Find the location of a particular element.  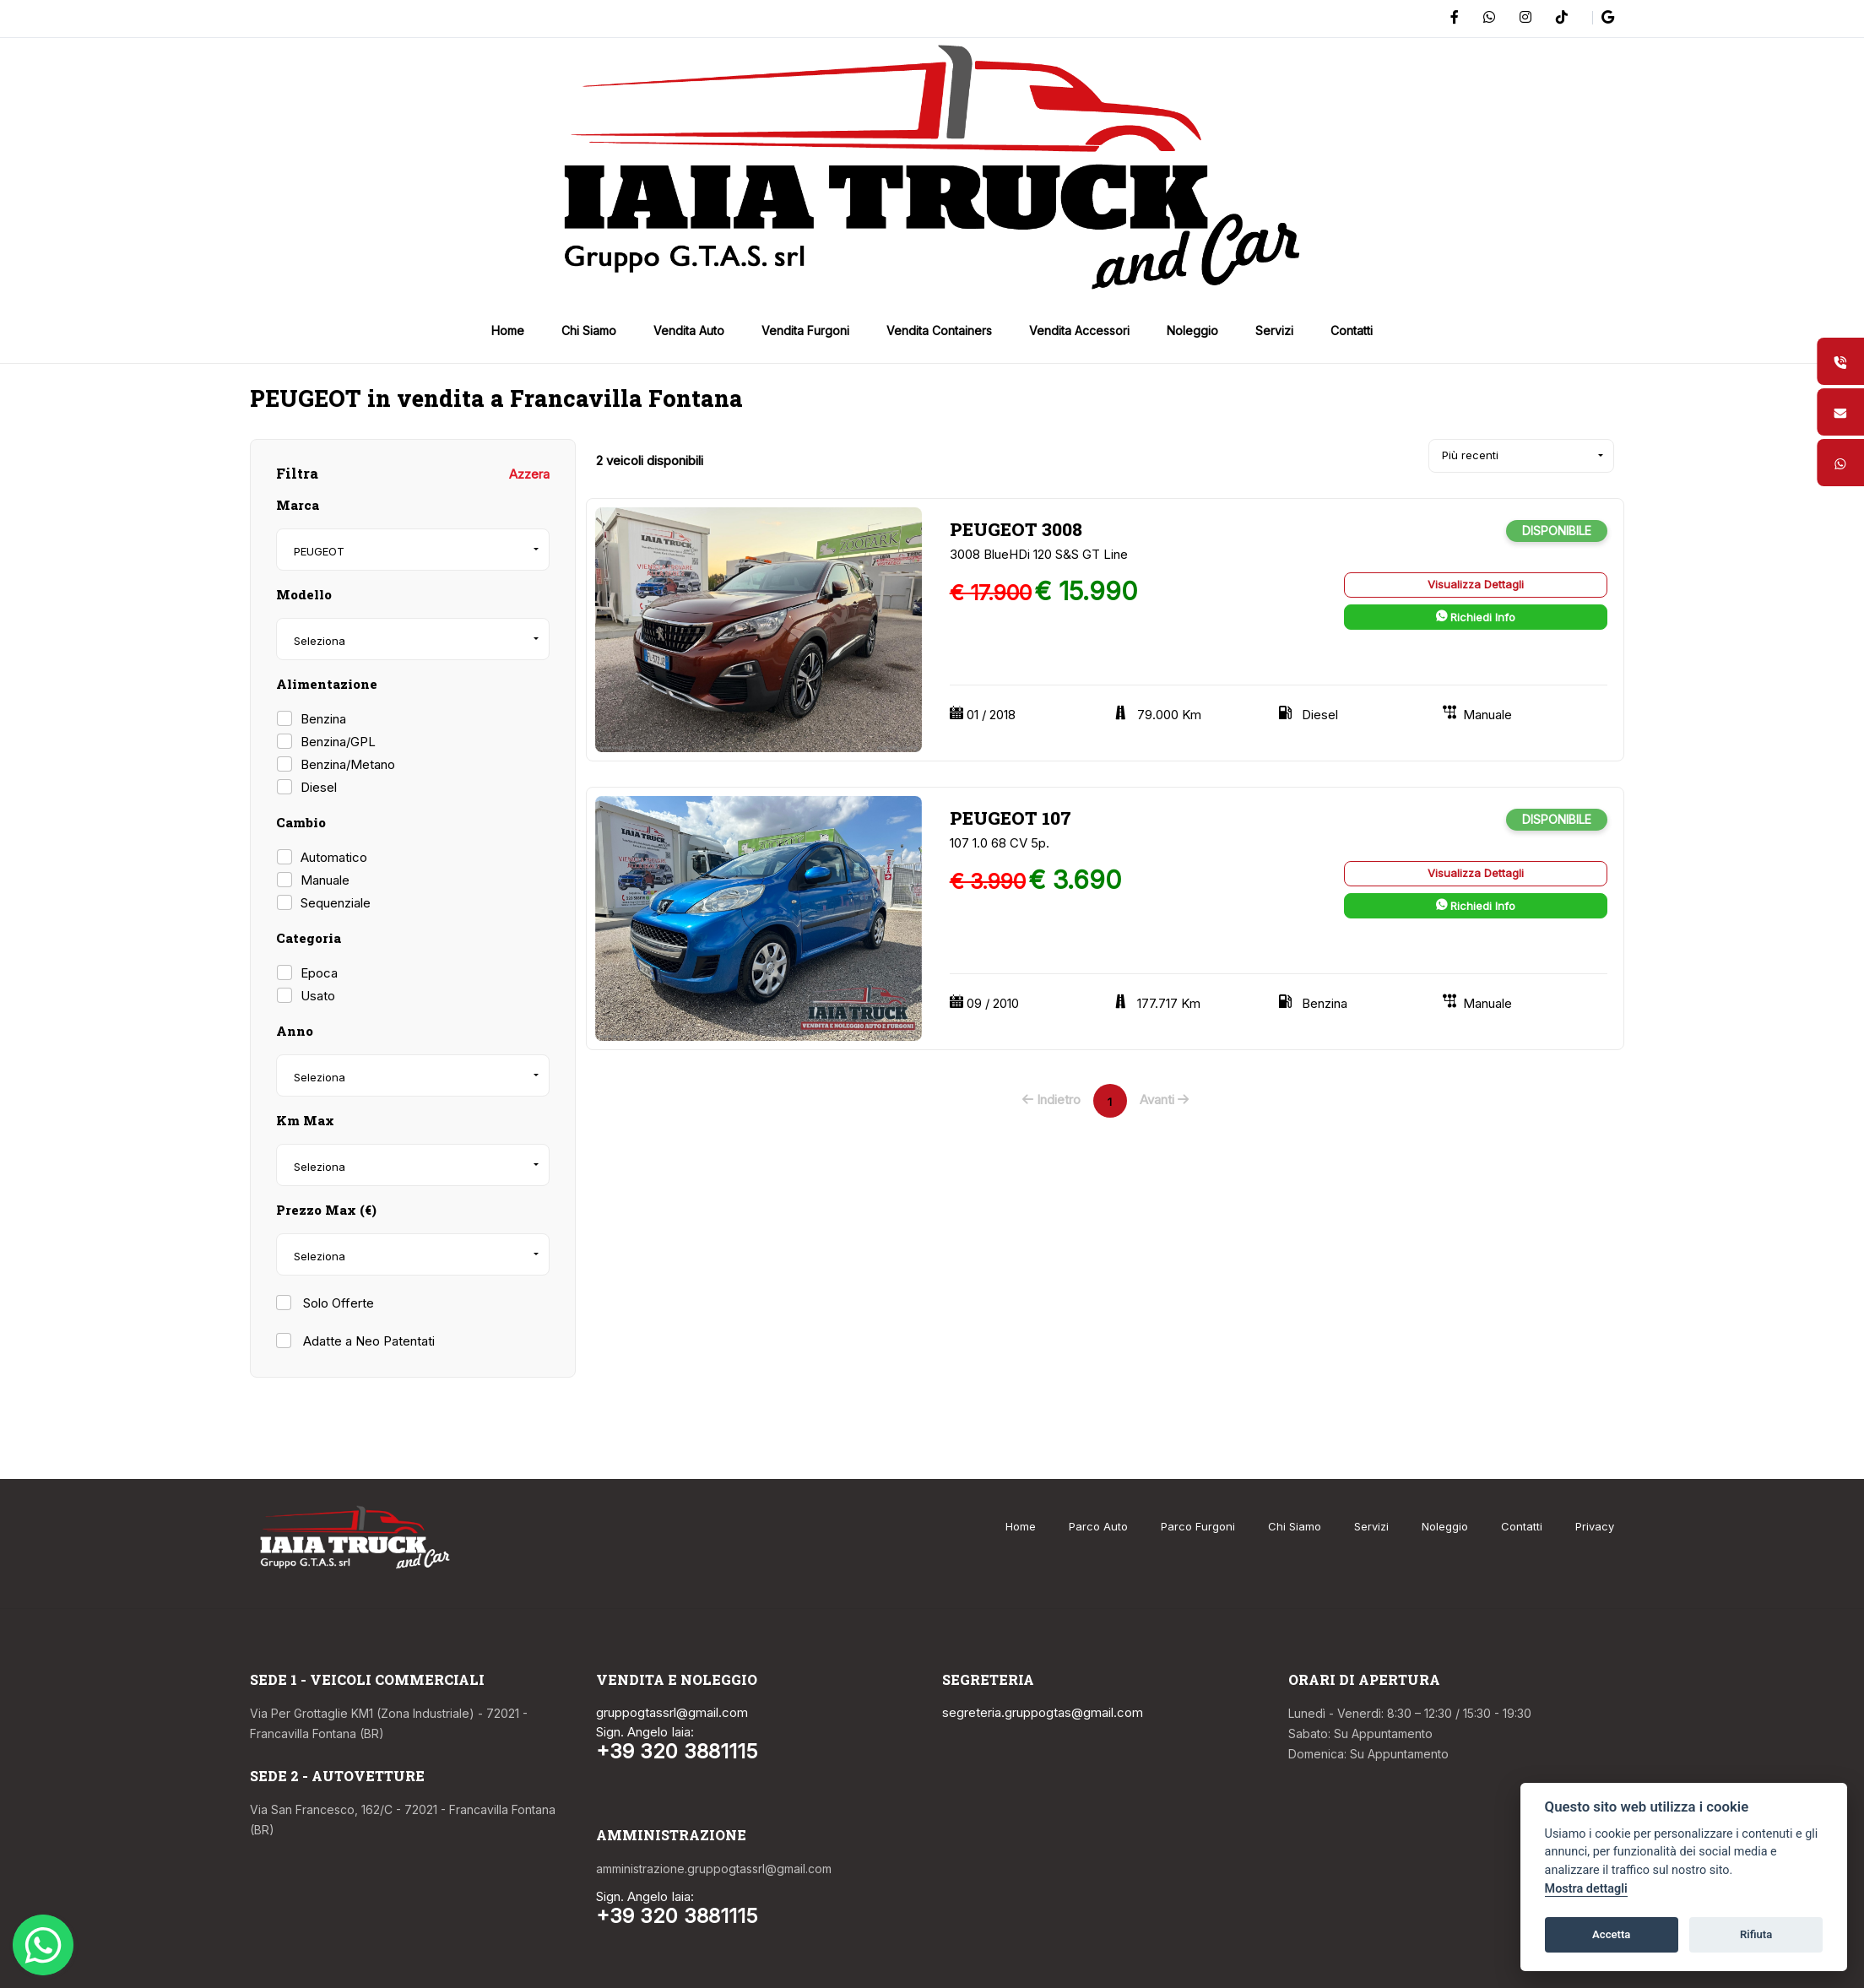

Manuale is located at coordinates (325, 880).